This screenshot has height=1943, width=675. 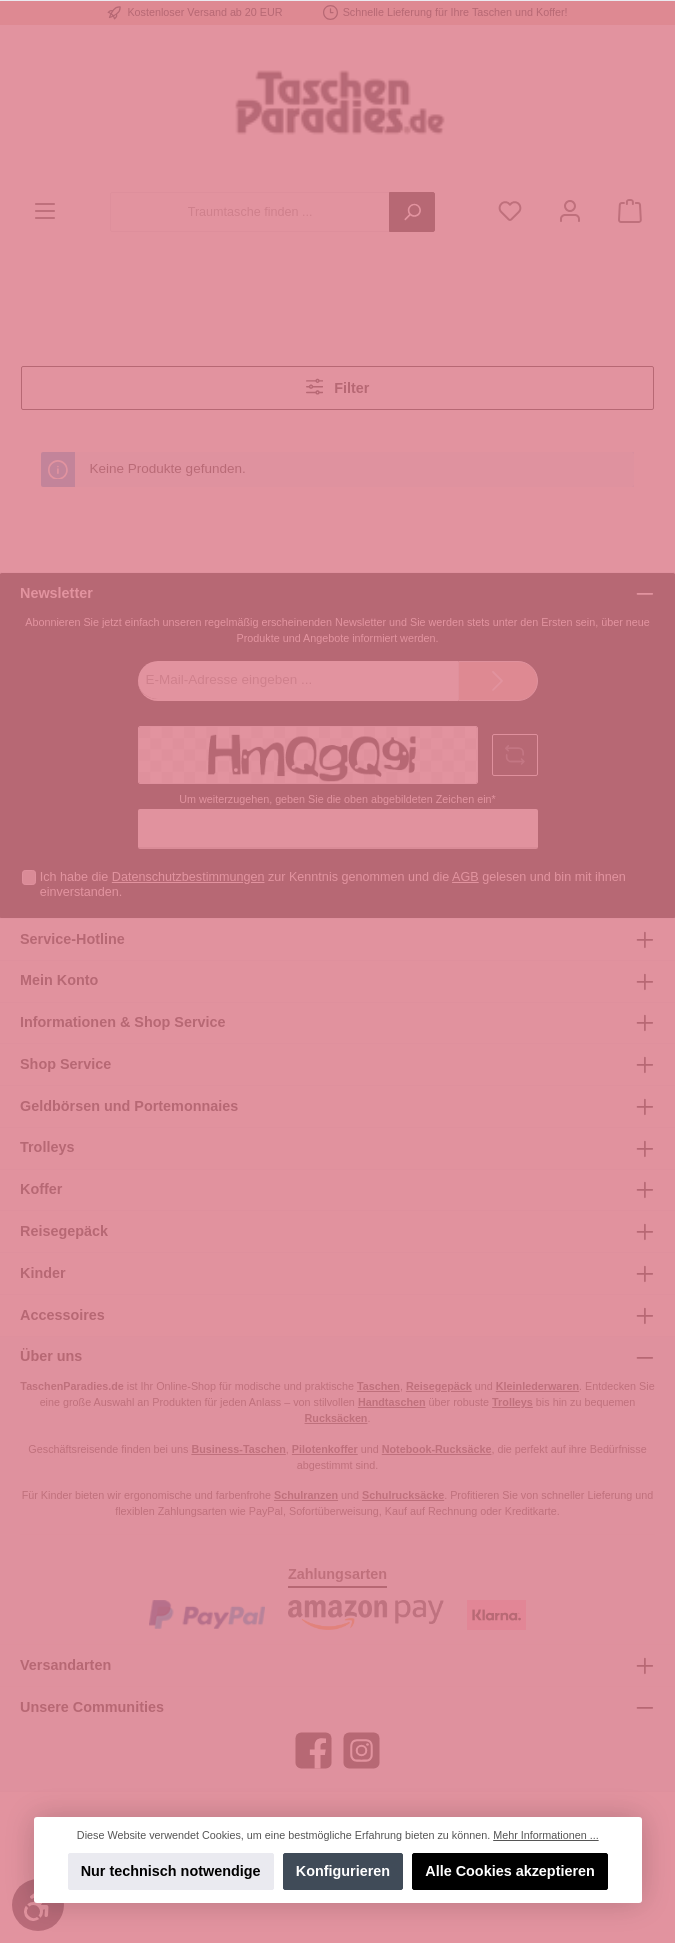 I want to click on Koffer, so click(x=41, y=1189).